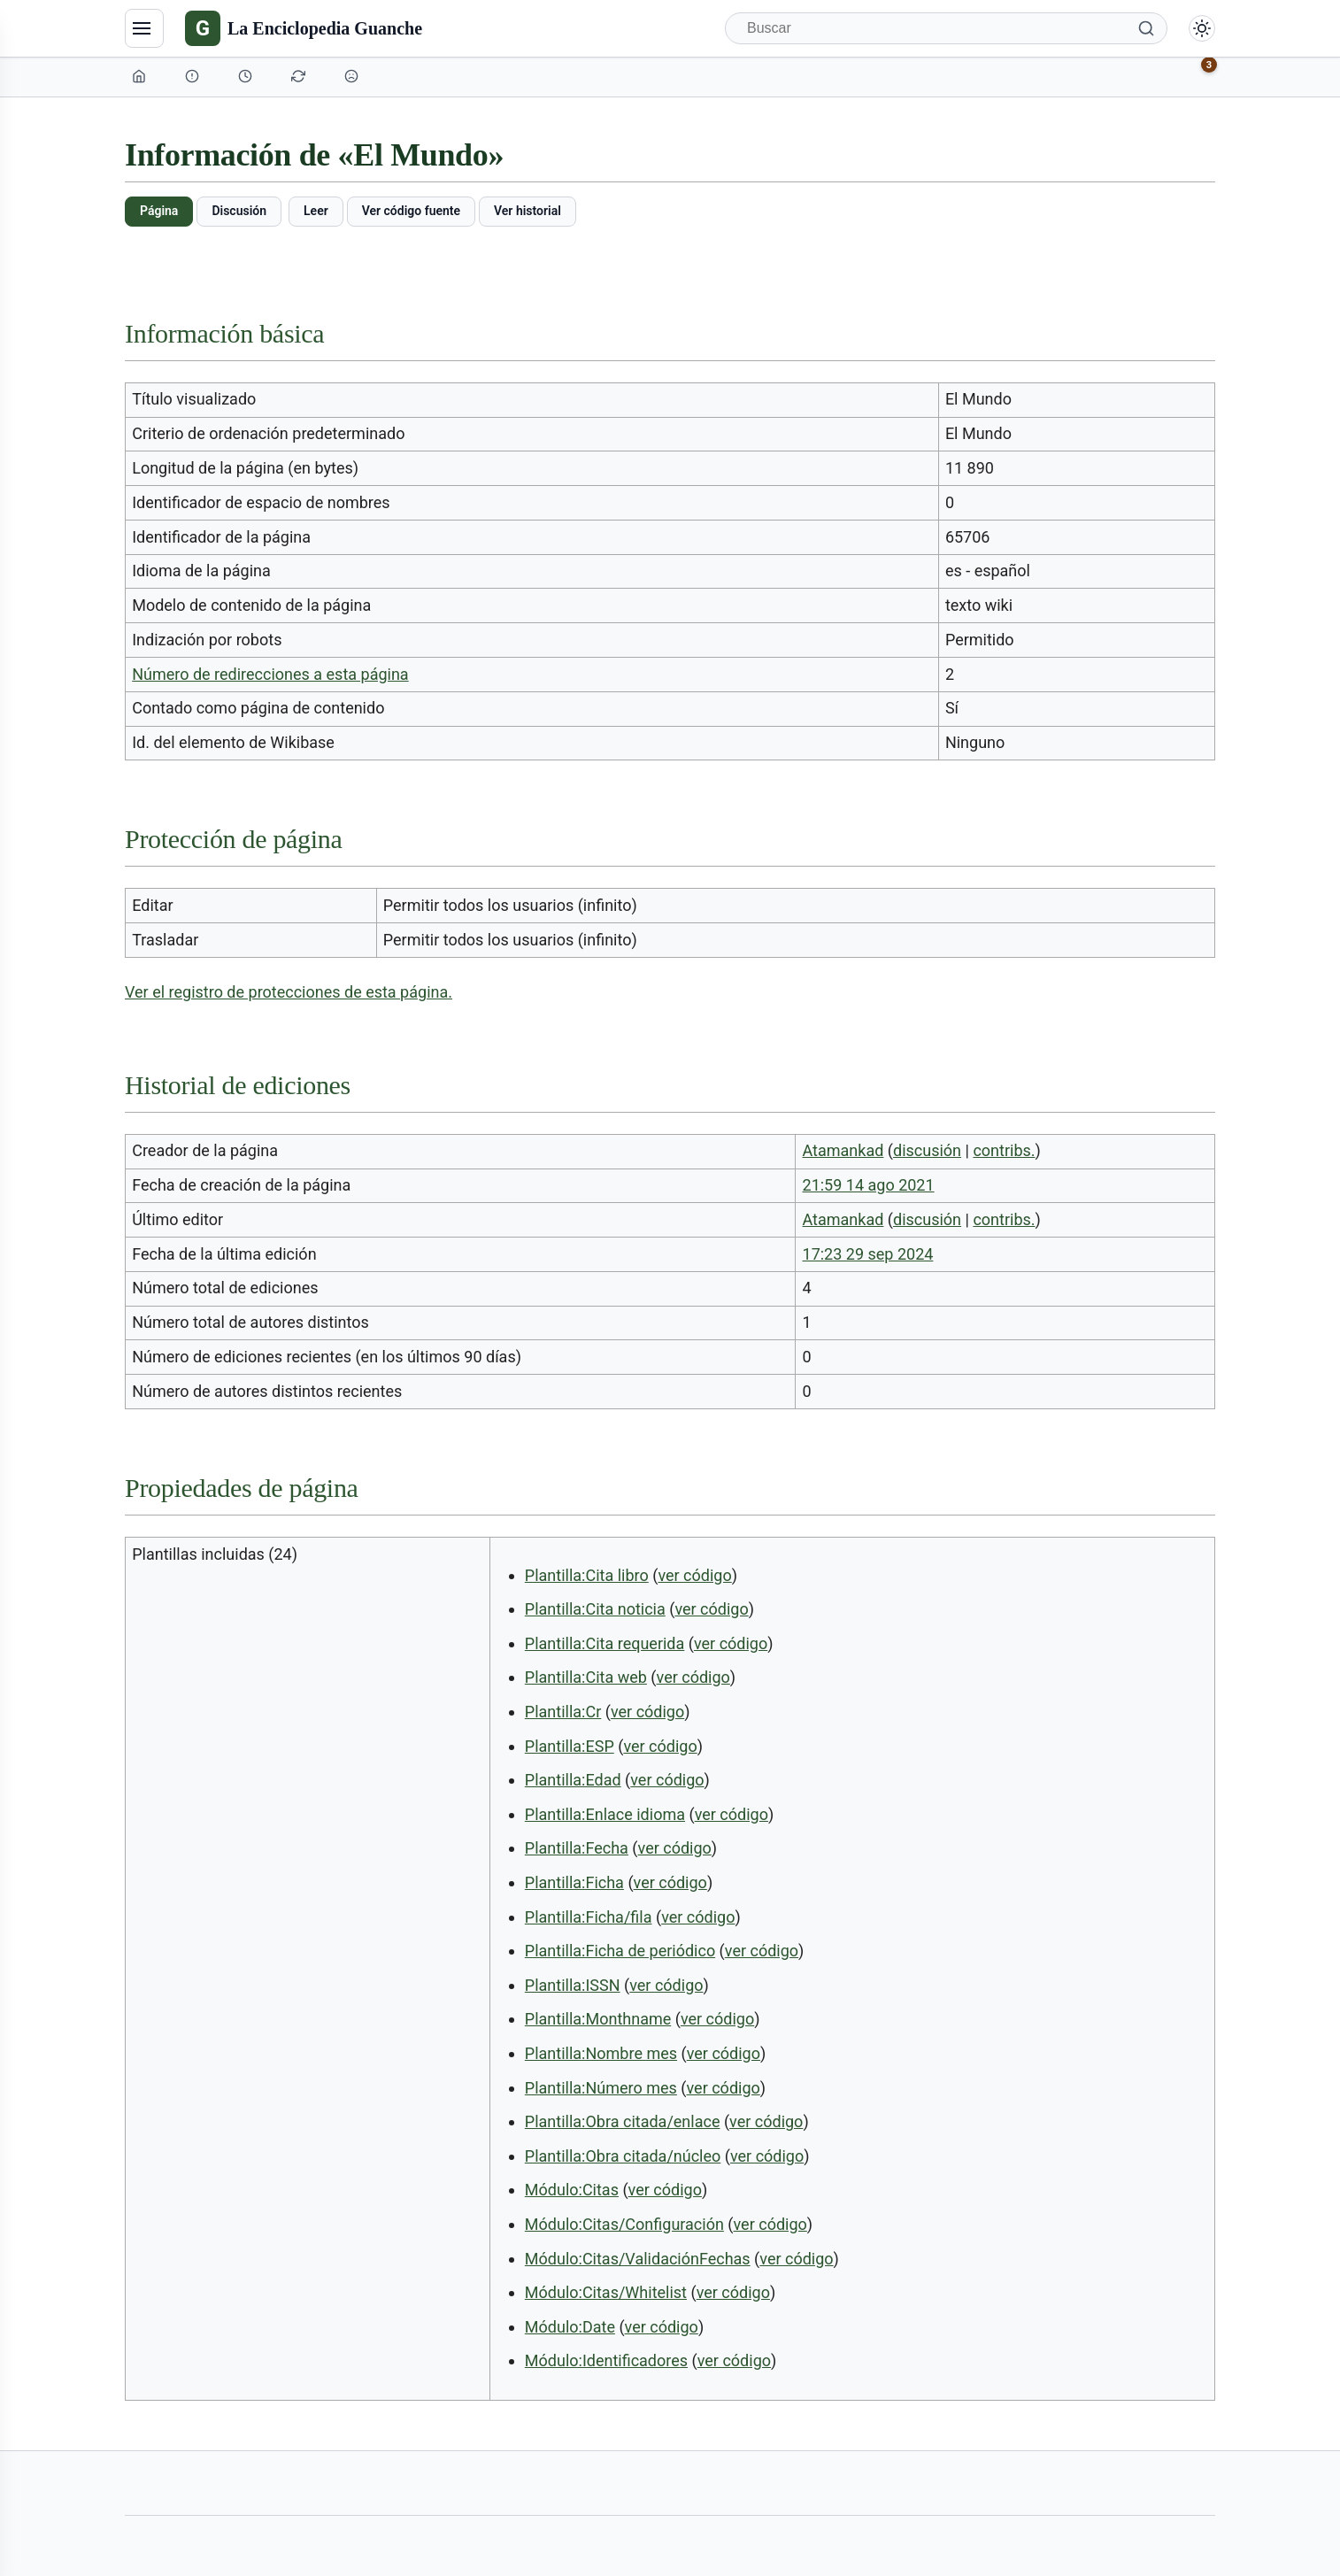 This screenshot has height=2576, width=1340. Describe the element at coordinates (563, 1711) in the screenshot. I see `Plantilla:Cr` at that location.